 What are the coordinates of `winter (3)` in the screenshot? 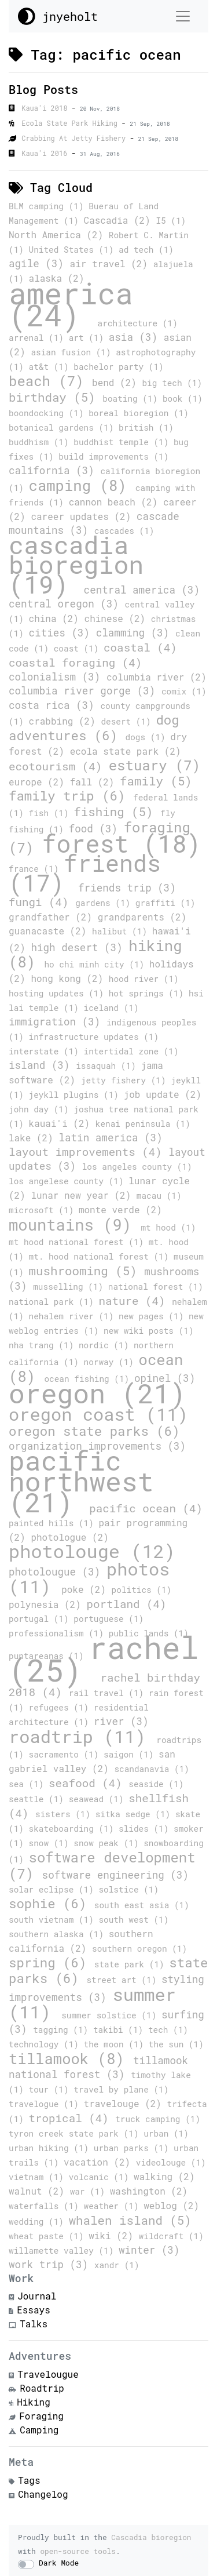 It's located at (149, 2250).